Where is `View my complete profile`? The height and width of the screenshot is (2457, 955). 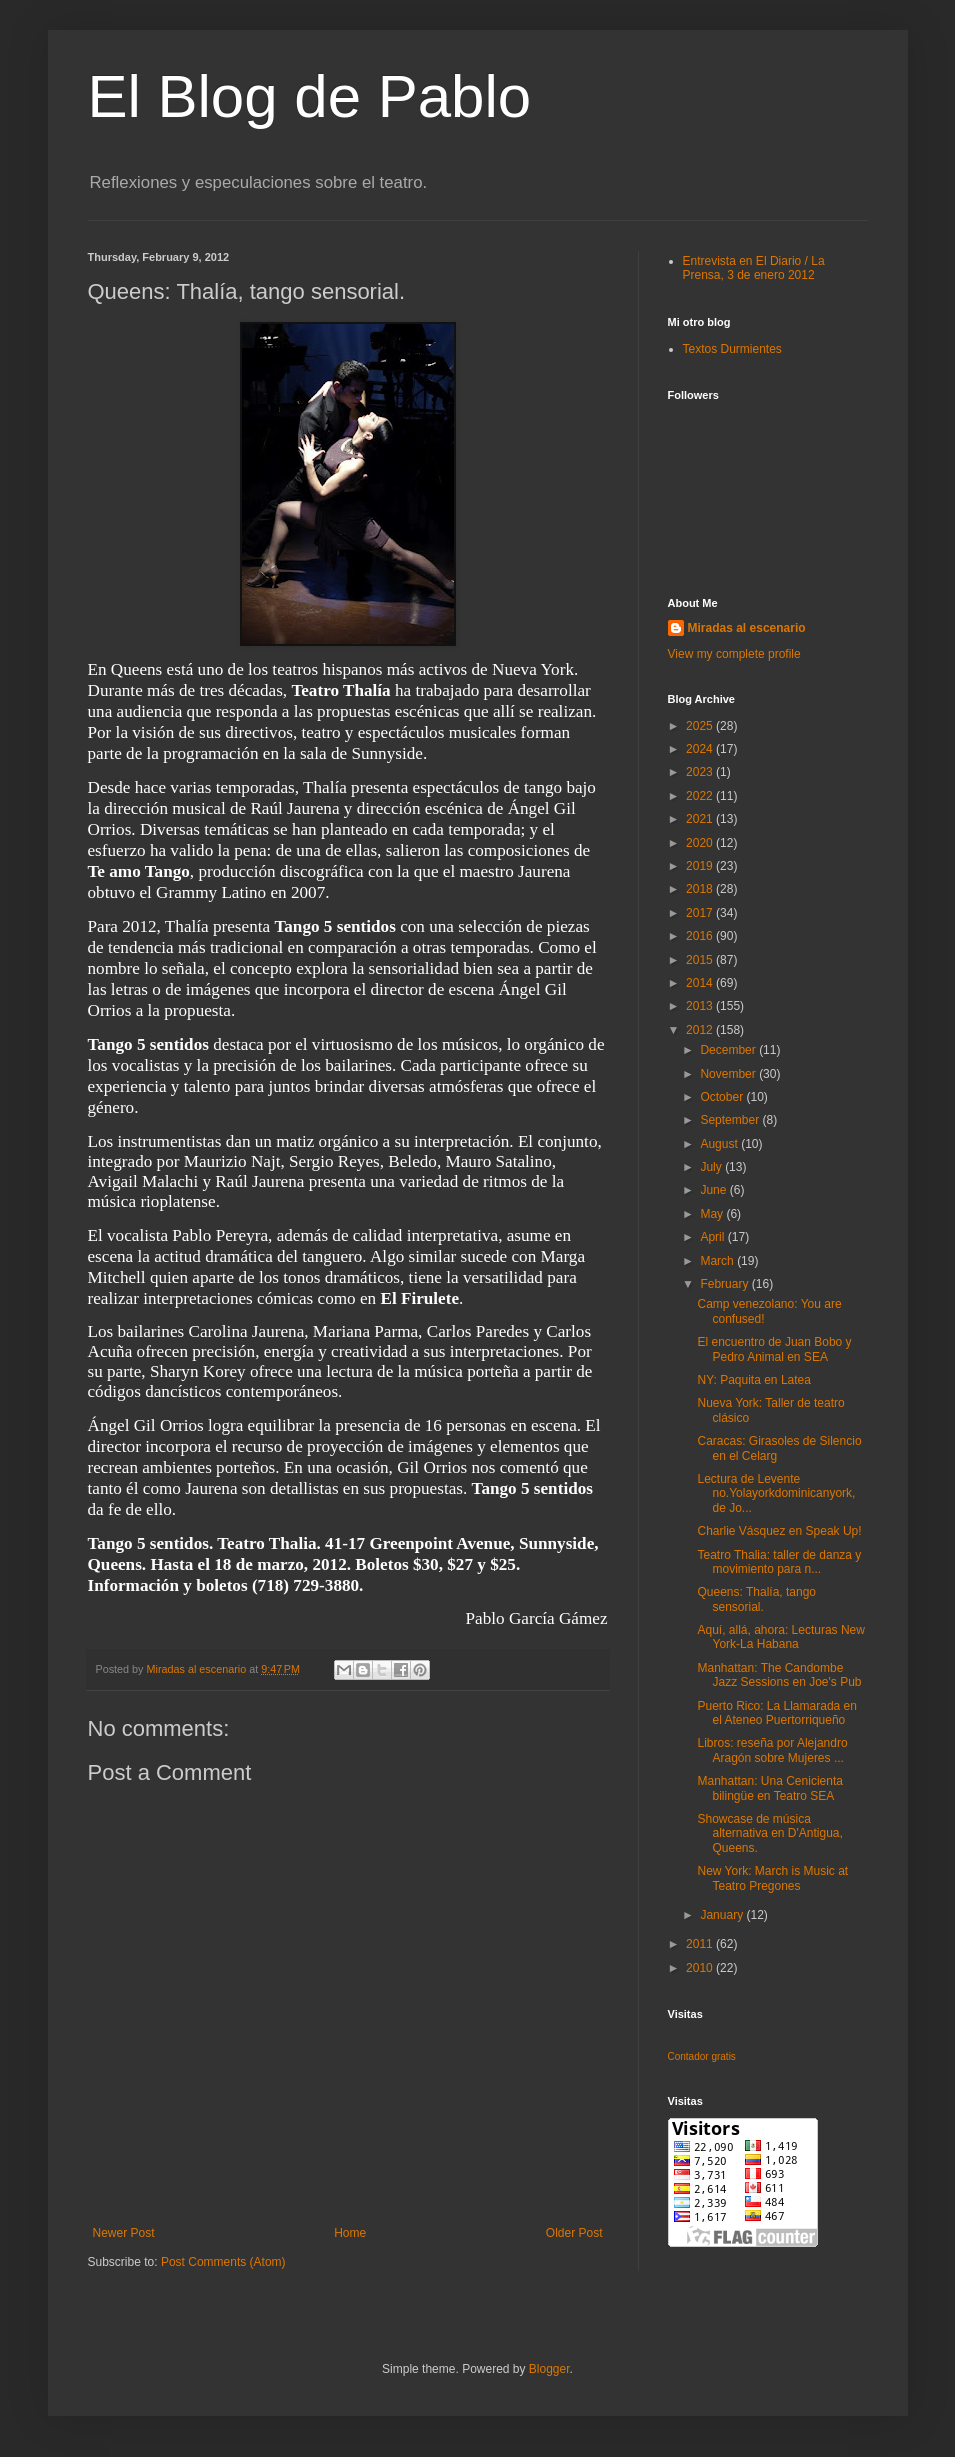 View my complete profile is located at coordinates (734, 654).